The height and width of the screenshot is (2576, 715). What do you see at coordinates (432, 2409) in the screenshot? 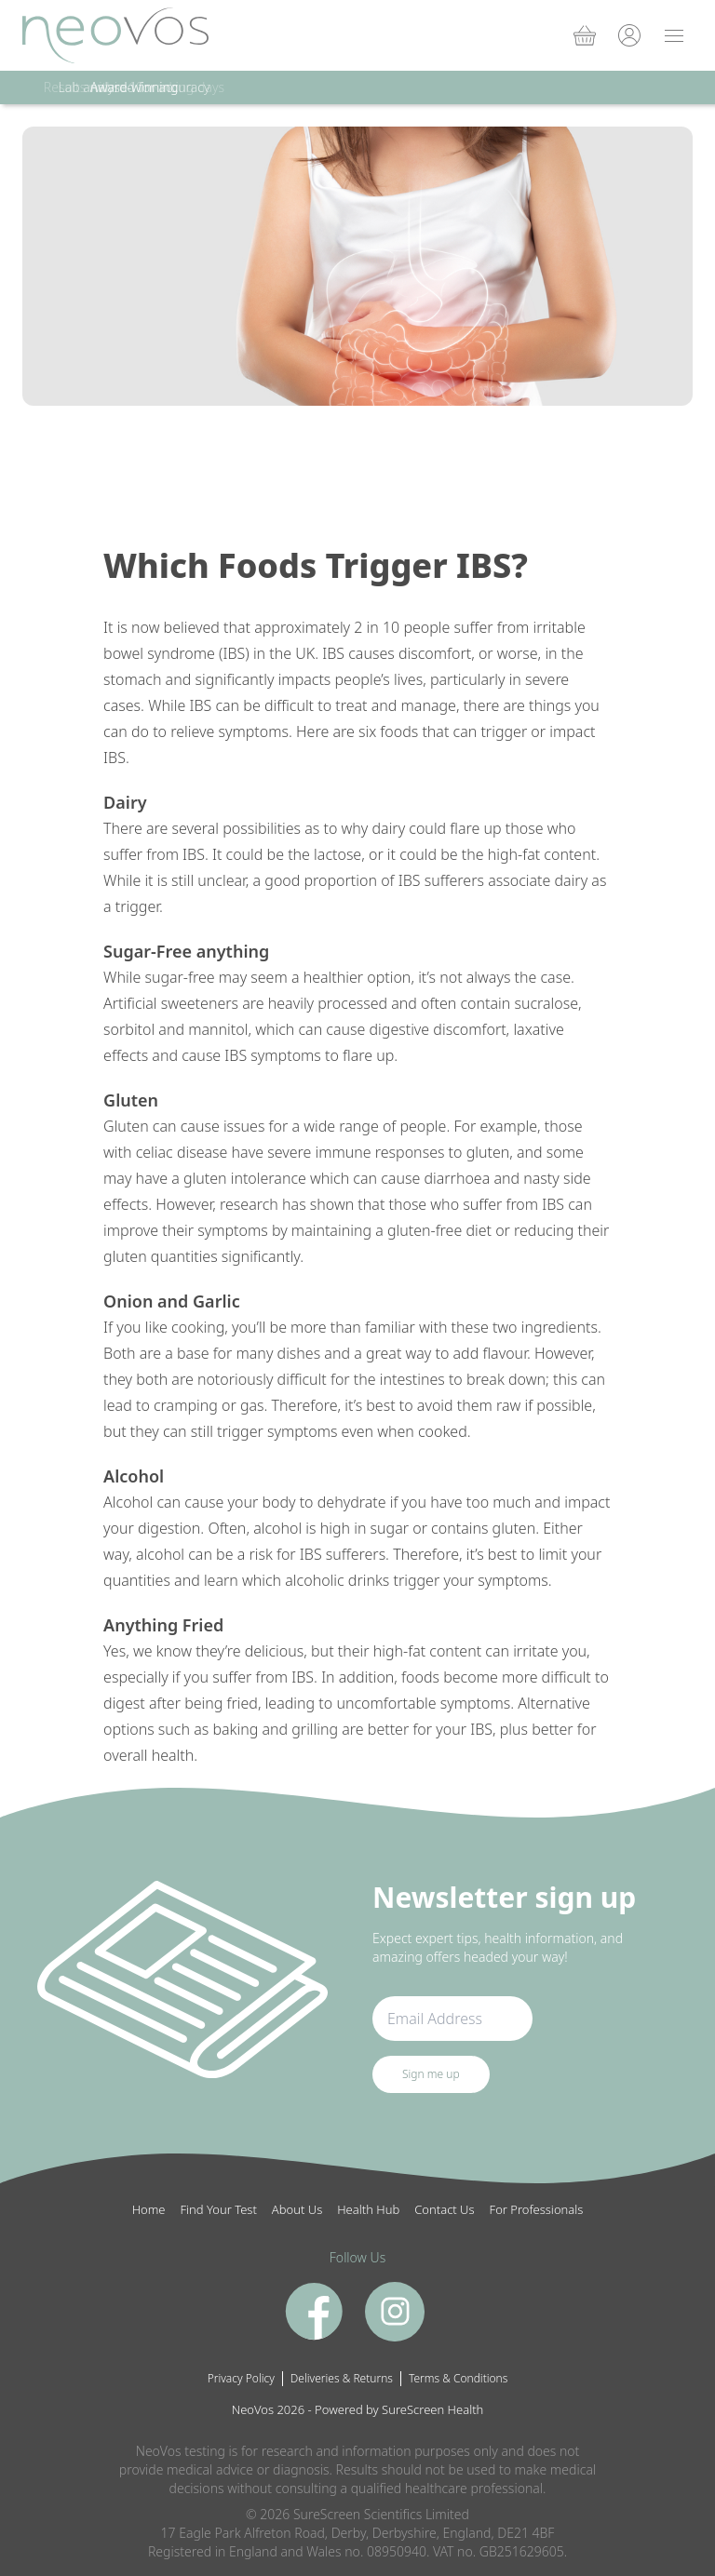
I see `SureScreen Health` at bounding box center [432, 2409].